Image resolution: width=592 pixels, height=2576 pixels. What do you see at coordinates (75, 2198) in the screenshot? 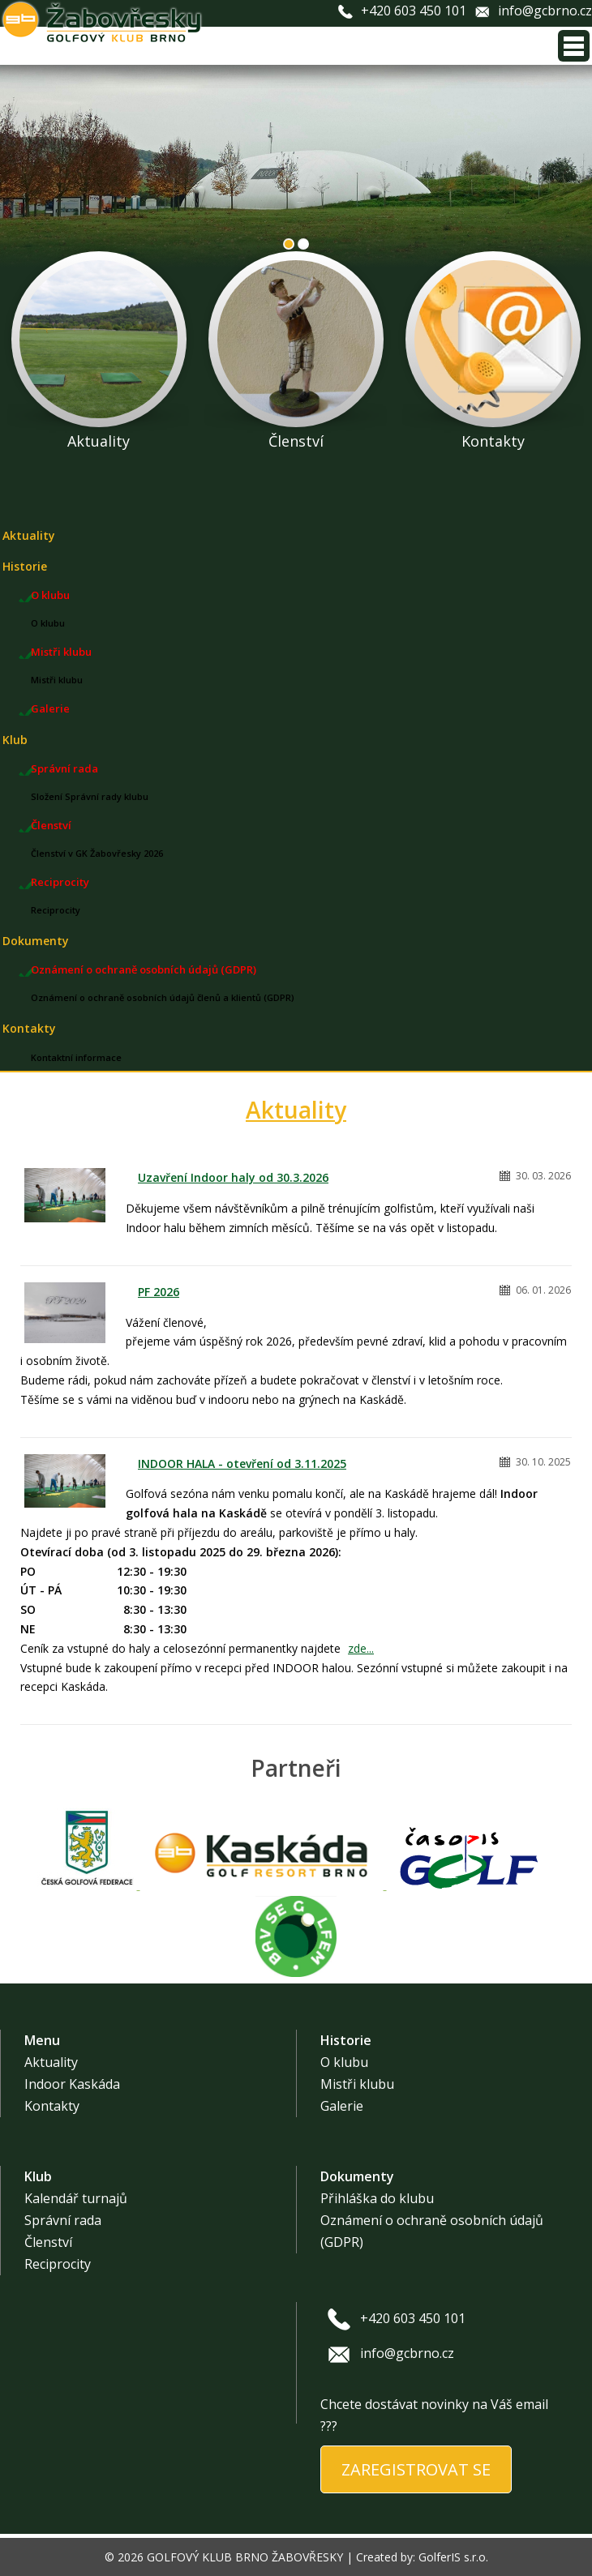
I see `Kalendář turnajů` at bounding box center [75, 2198].